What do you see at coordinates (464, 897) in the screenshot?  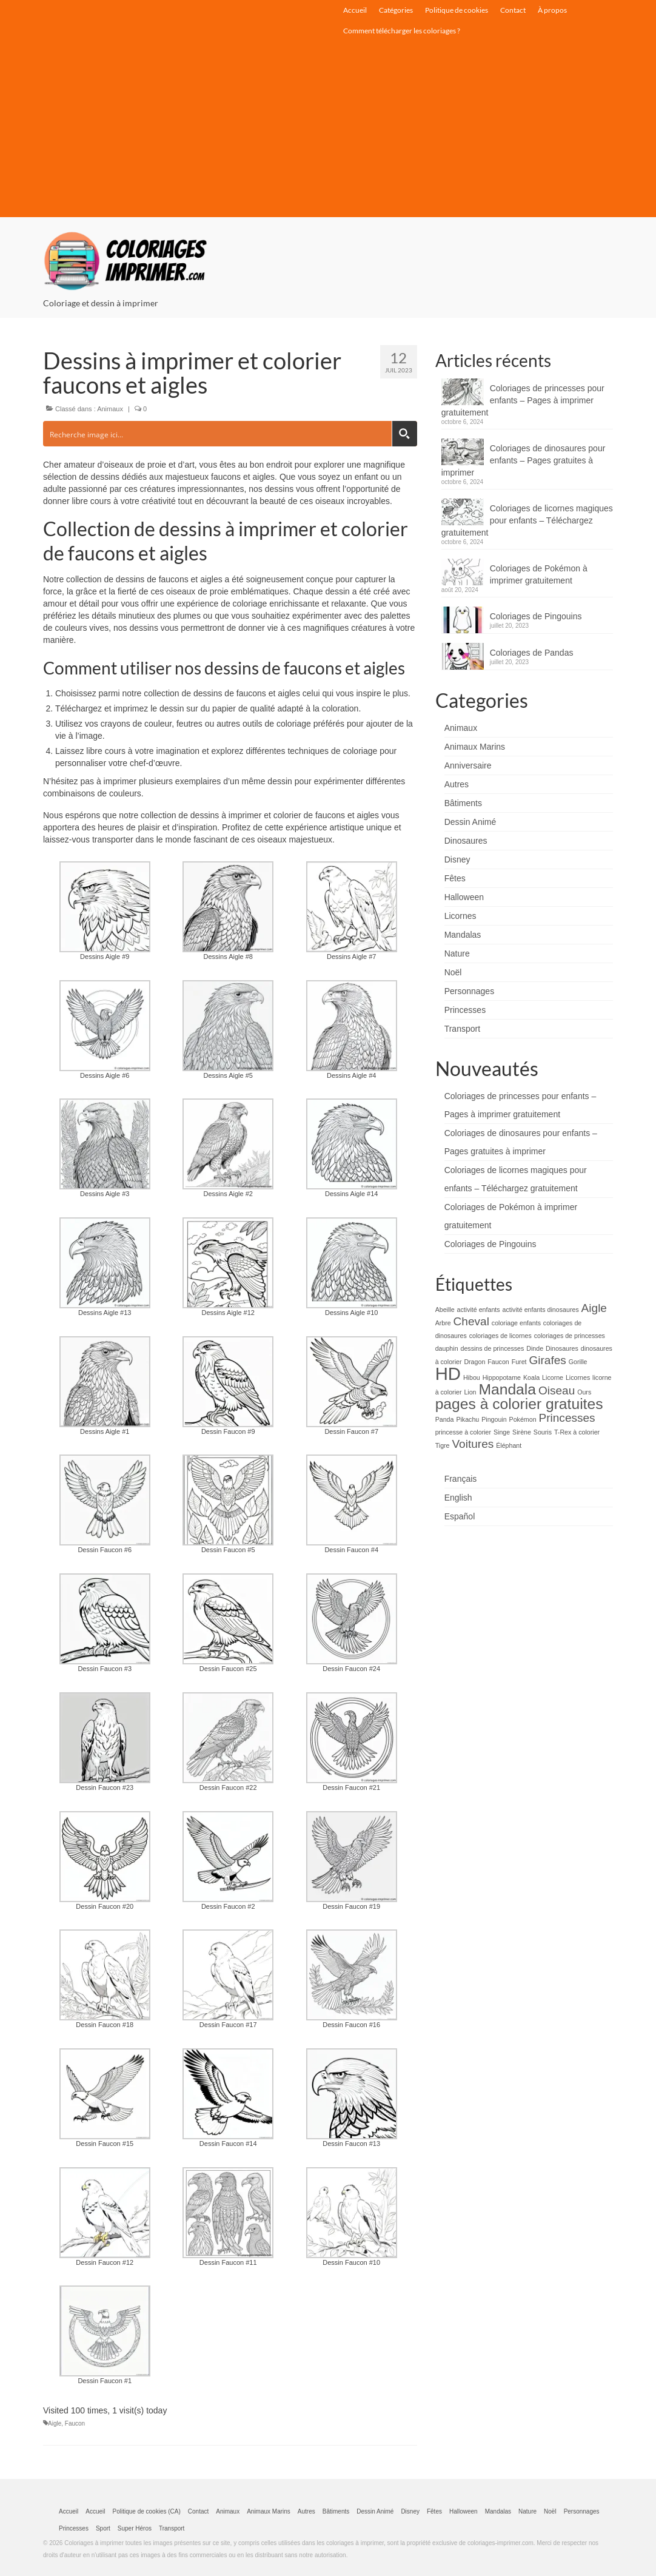 I see `Halloween` at bounding box center [464, 897].